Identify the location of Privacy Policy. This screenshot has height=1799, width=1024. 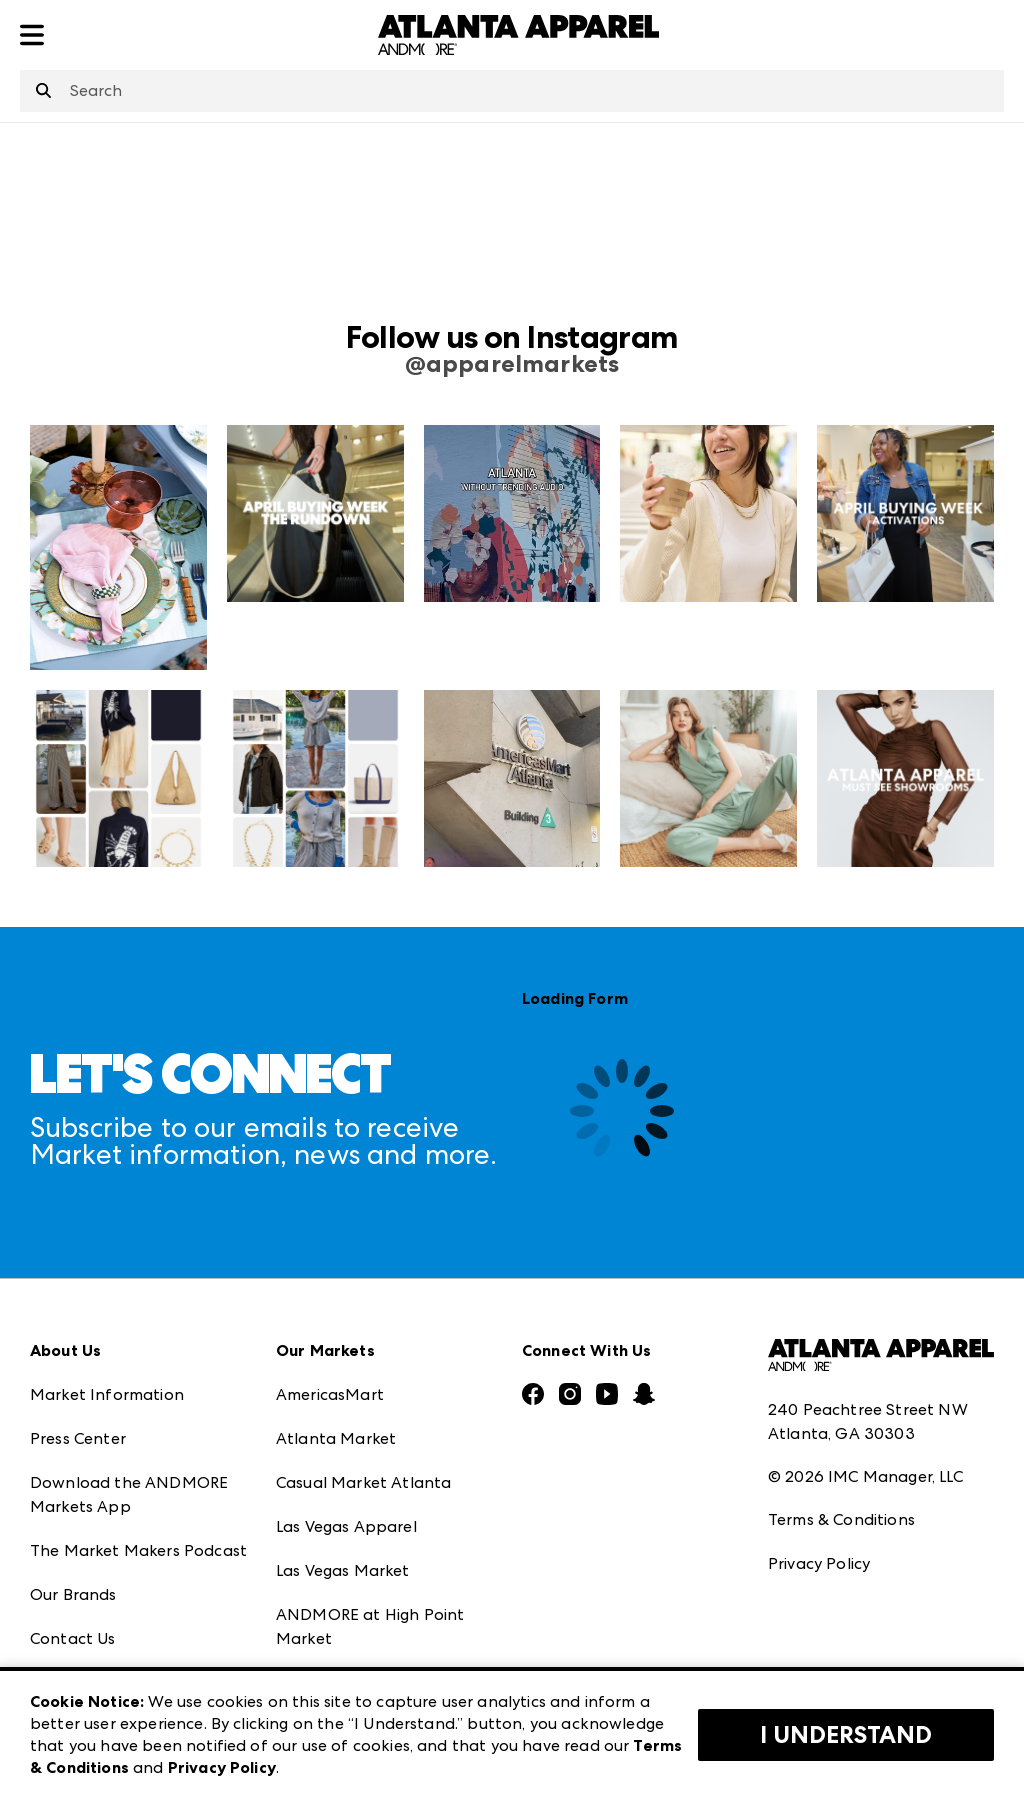
(819, 1563).